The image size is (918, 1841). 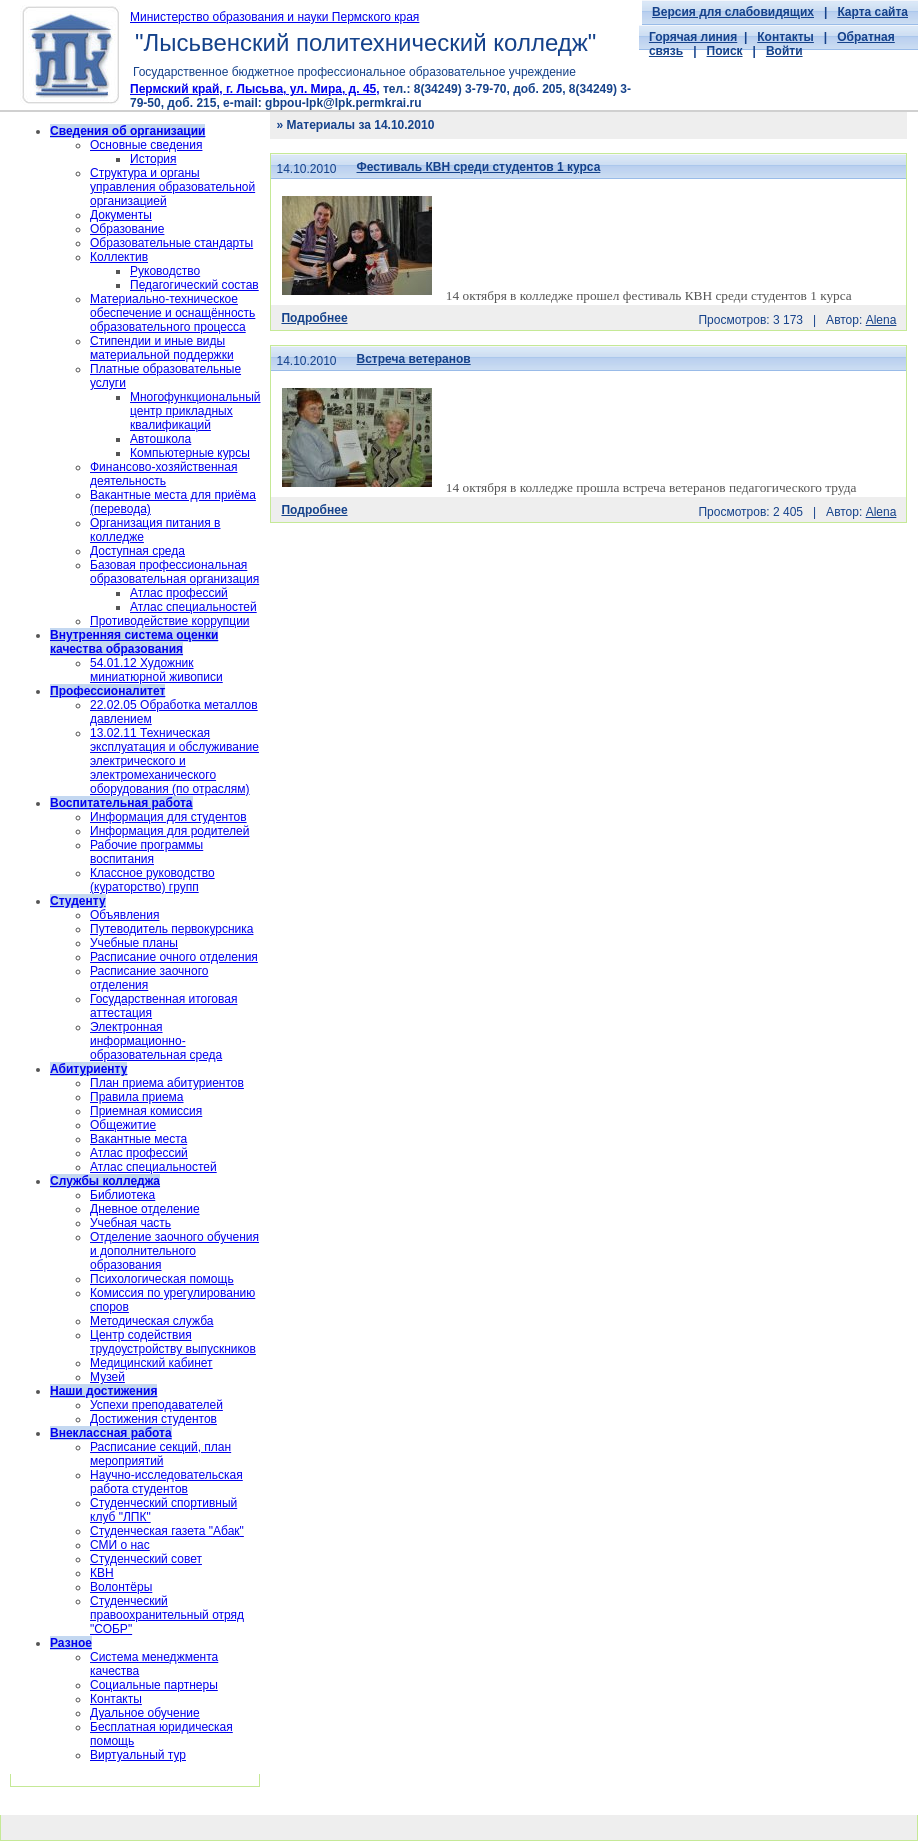 What do you see at coordinates (154, 1685) in the screenshot?
I see `Социальные партнеры` at bounding box center [154, 1685].